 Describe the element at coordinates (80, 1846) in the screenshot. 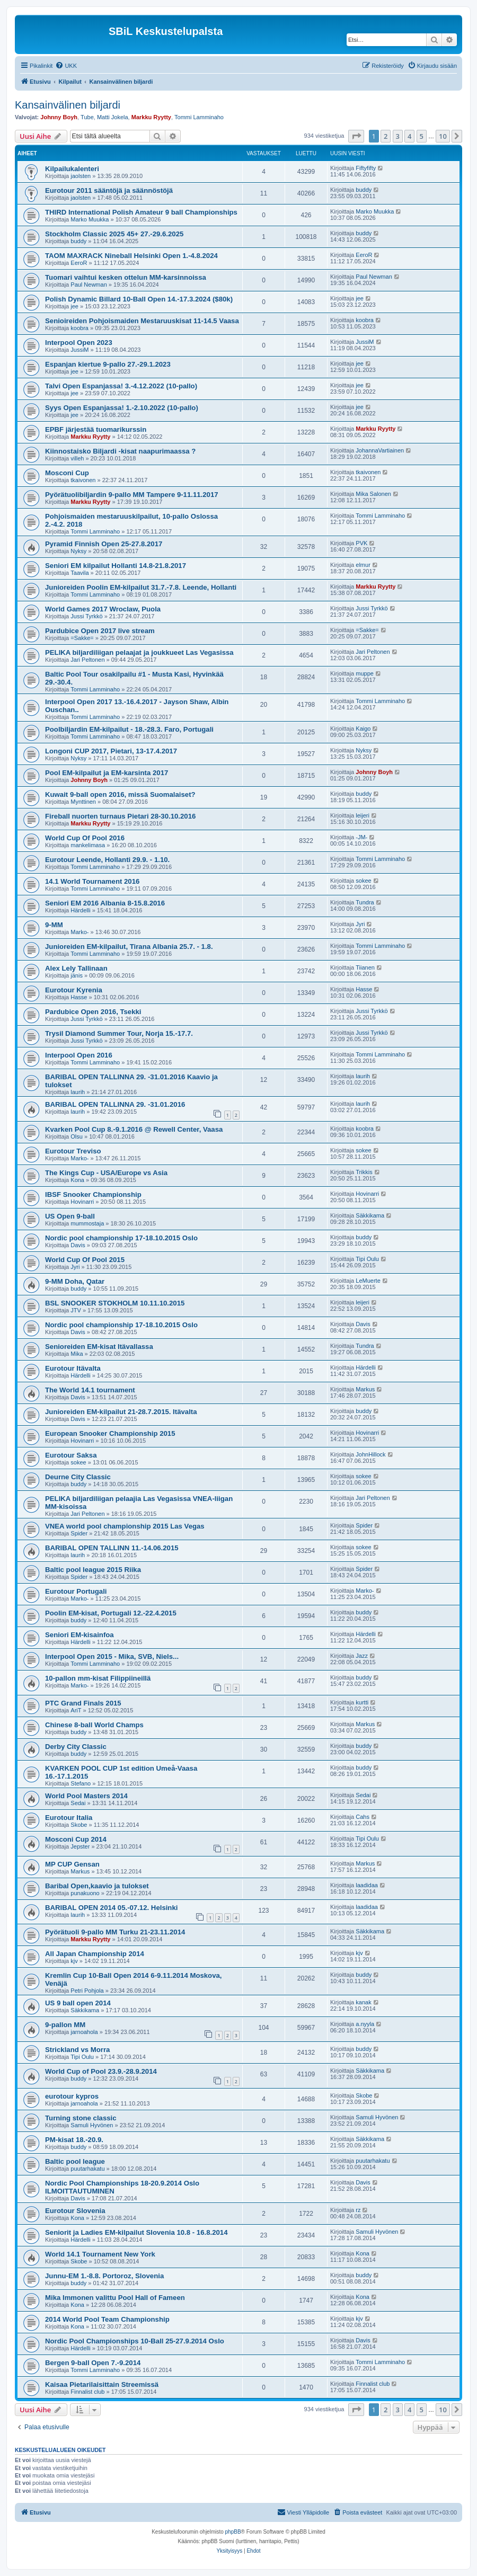

I see `Jepster` at that location.